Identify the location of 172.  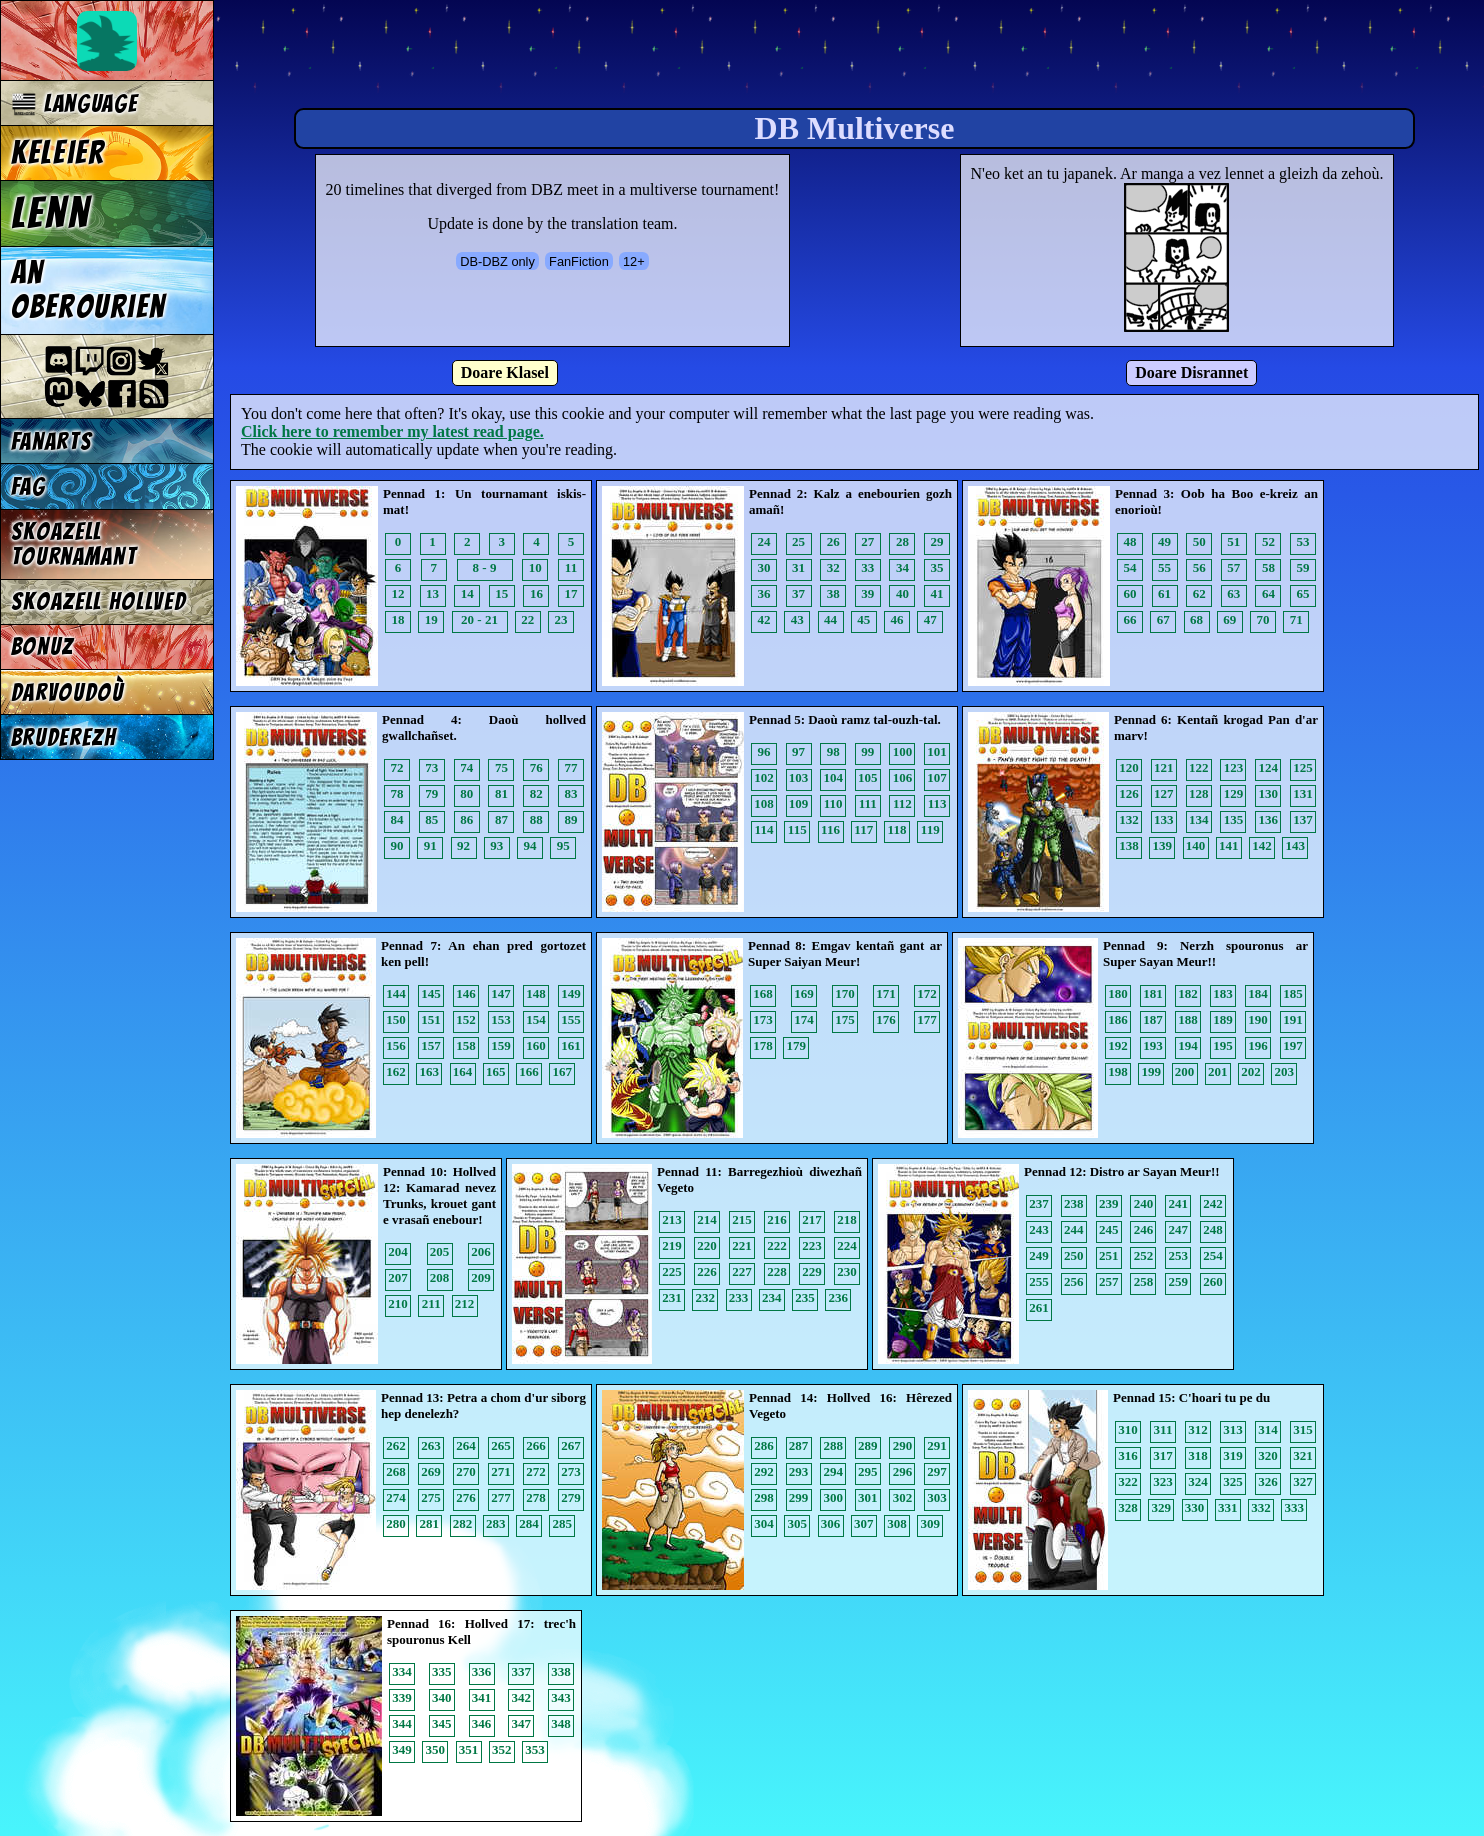
(927, 993).